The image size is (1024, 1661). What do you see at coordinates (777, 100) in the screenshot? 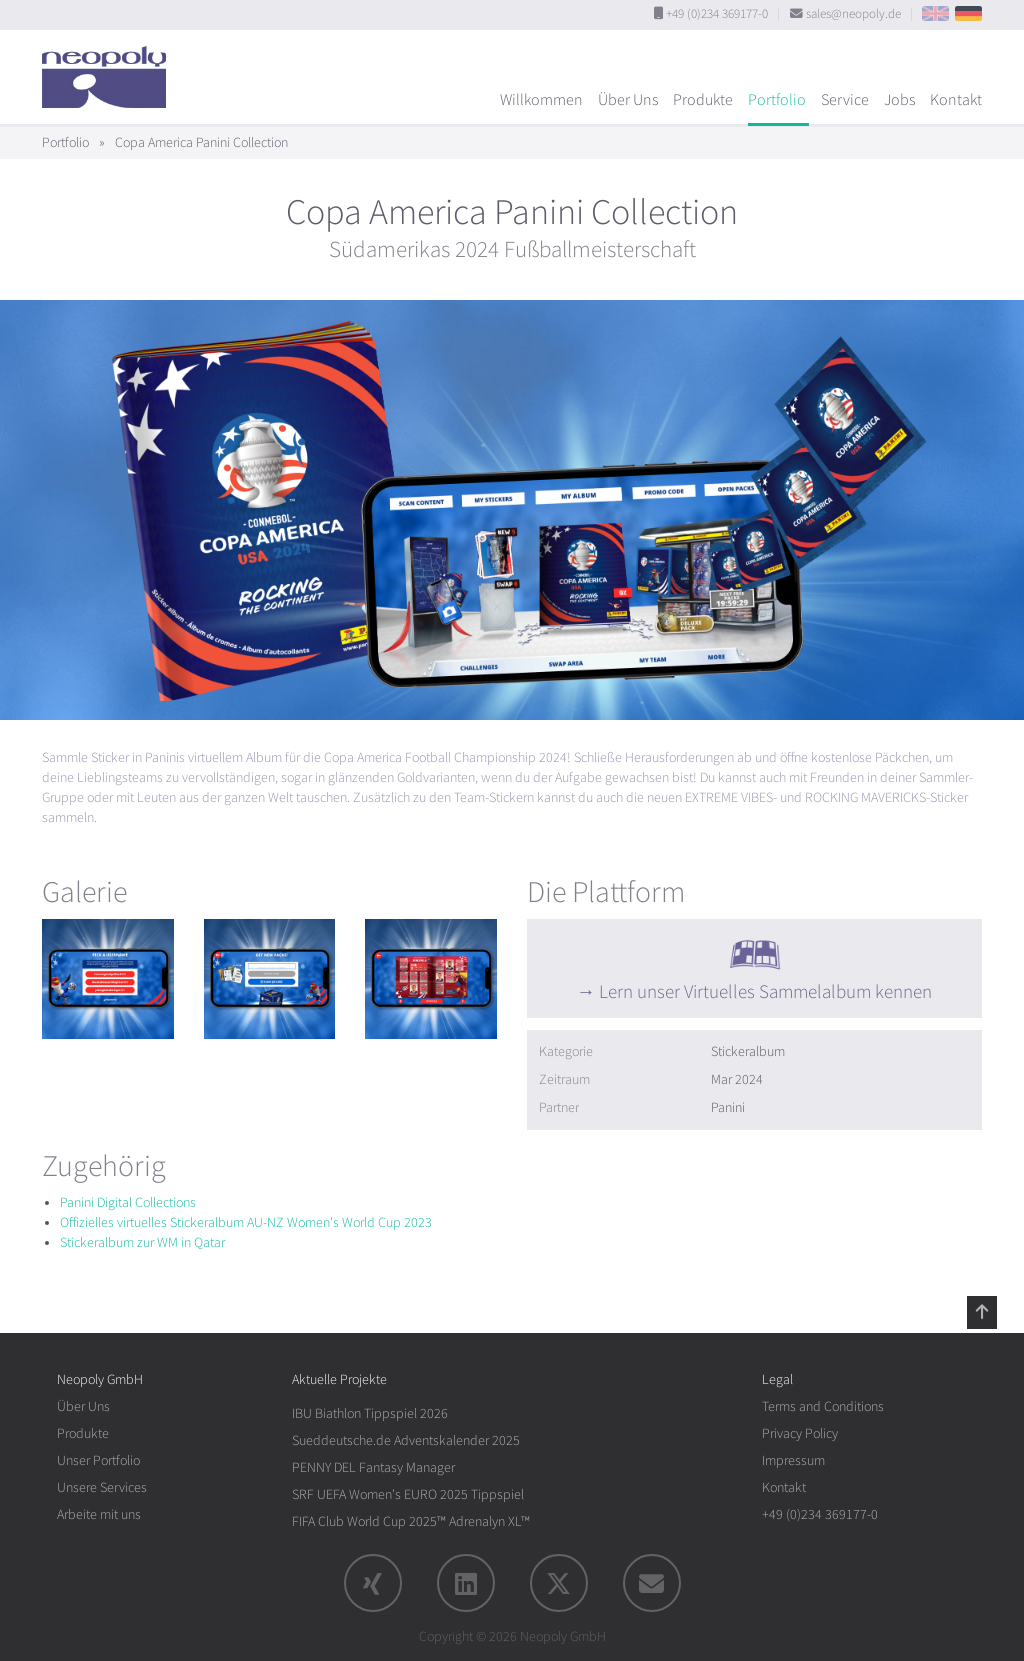
I see `Portfolio` at bounding box center [777, 100].